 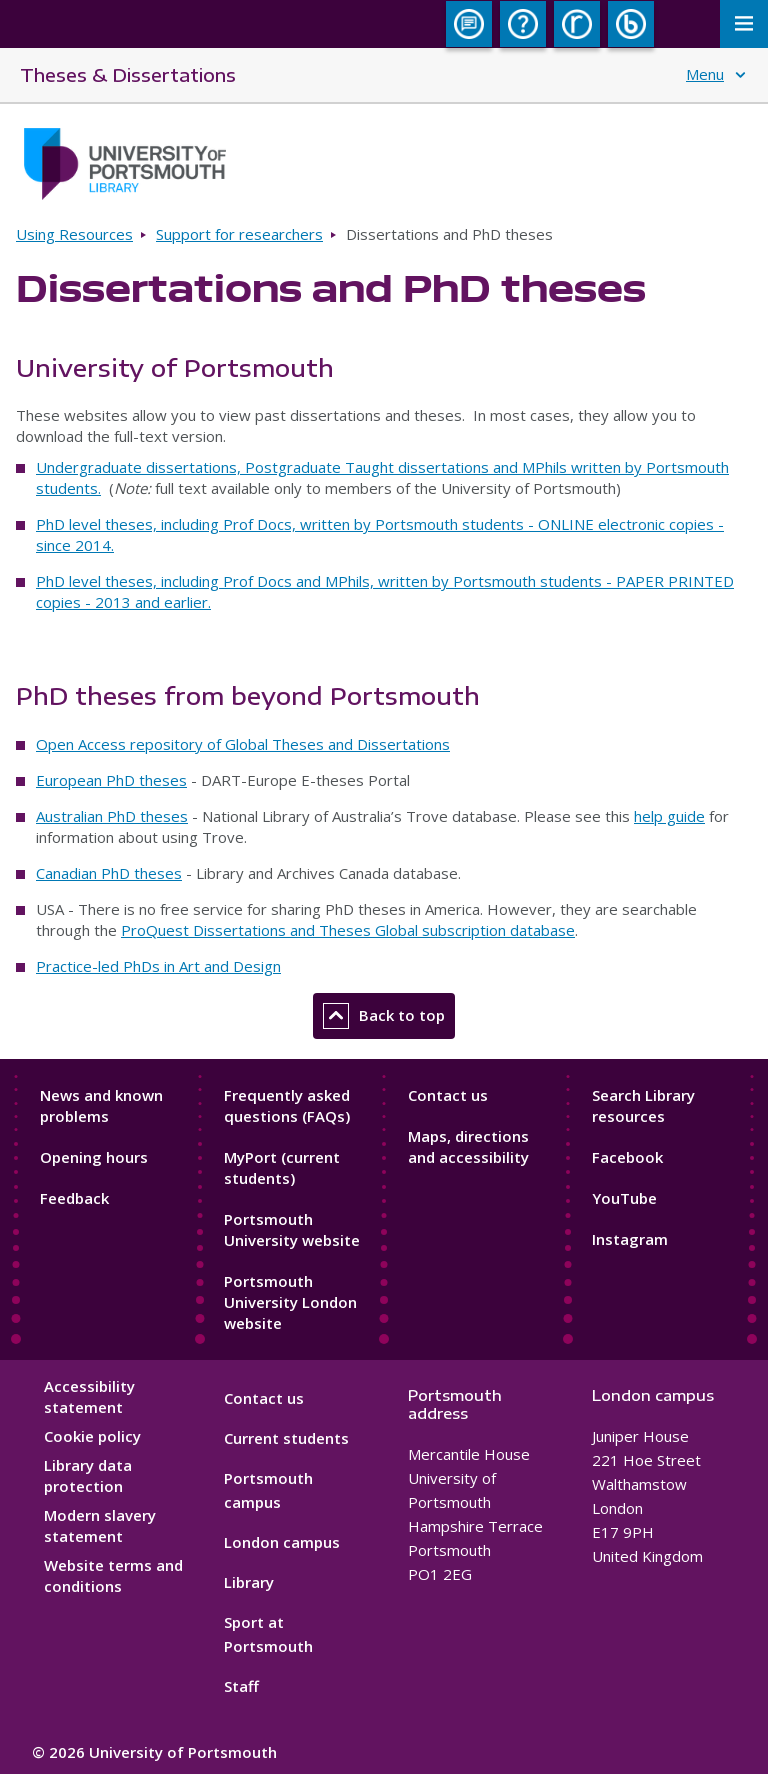 I want to click on Search Library resources, so click(x=643, y=1105).